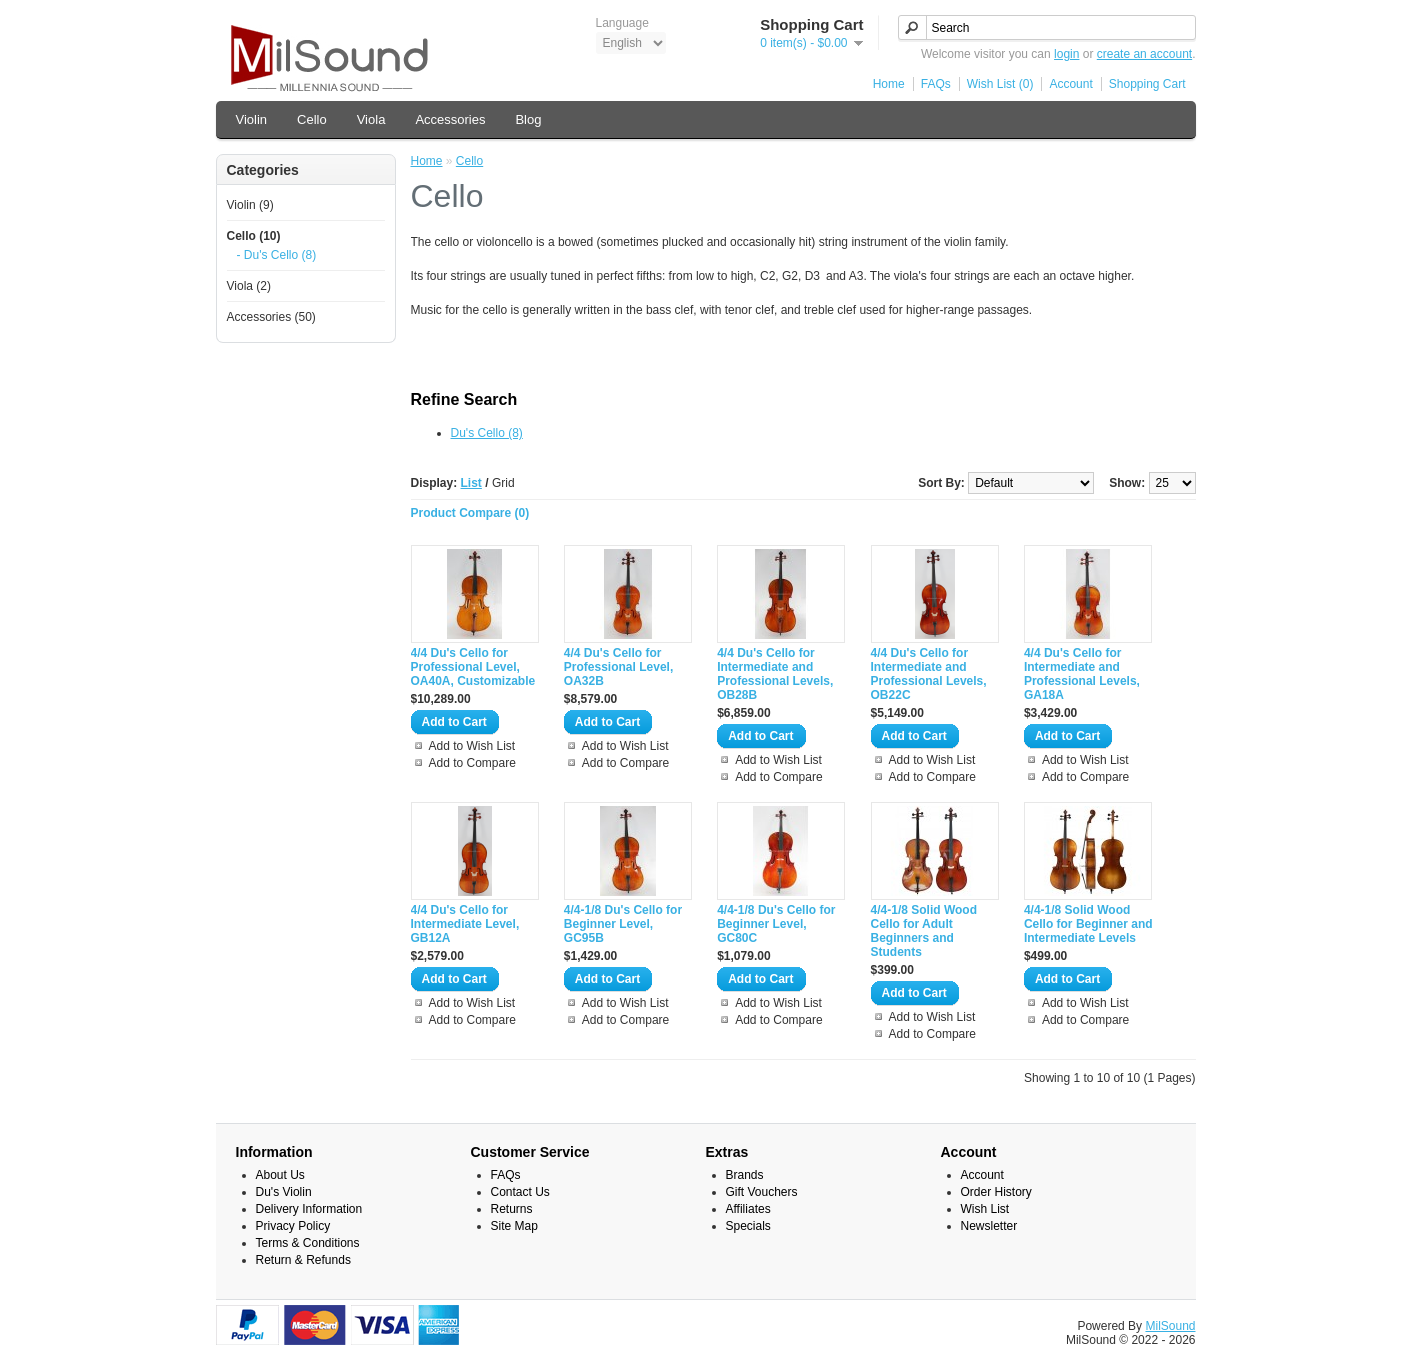 The height and width of the screenshot is (1348, 1411). I want to click on Newsletter, so click(989, 1226).